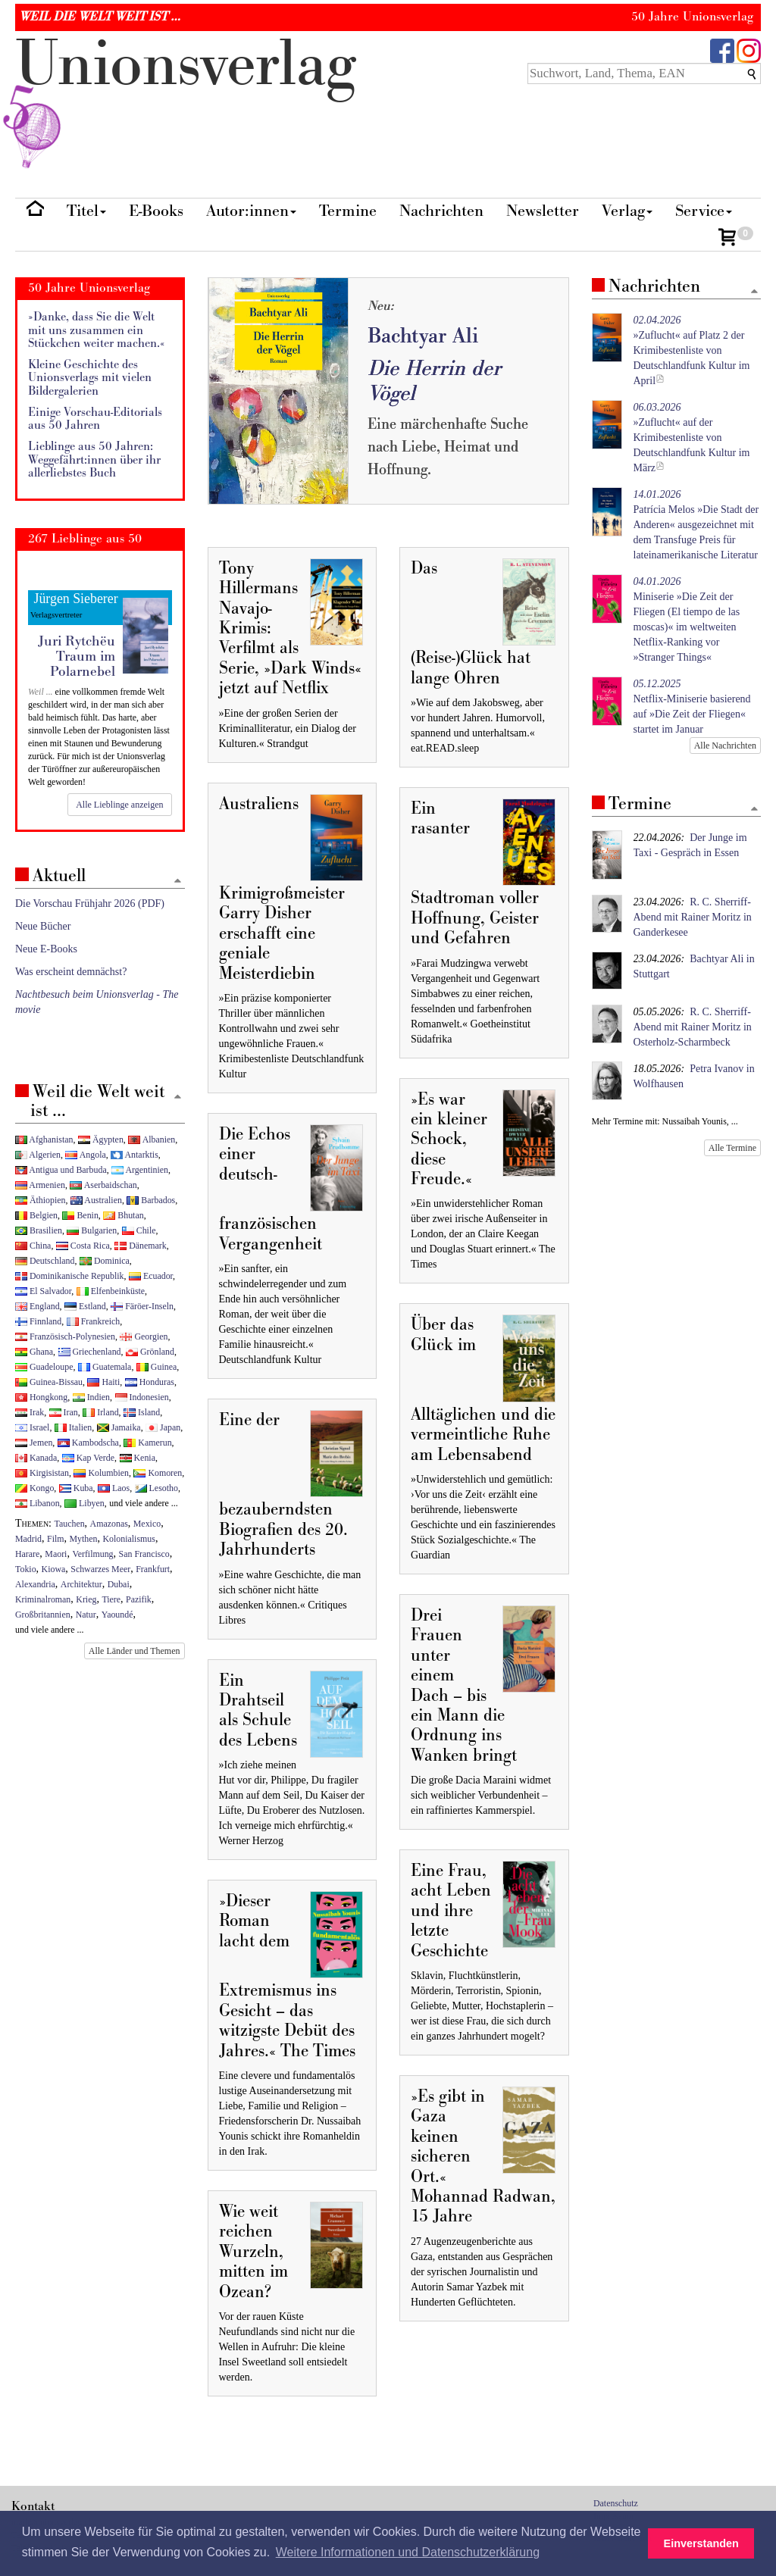 This screenshot has height=2576, width=776. I want to click on Kiowa, so click(54, 1569).